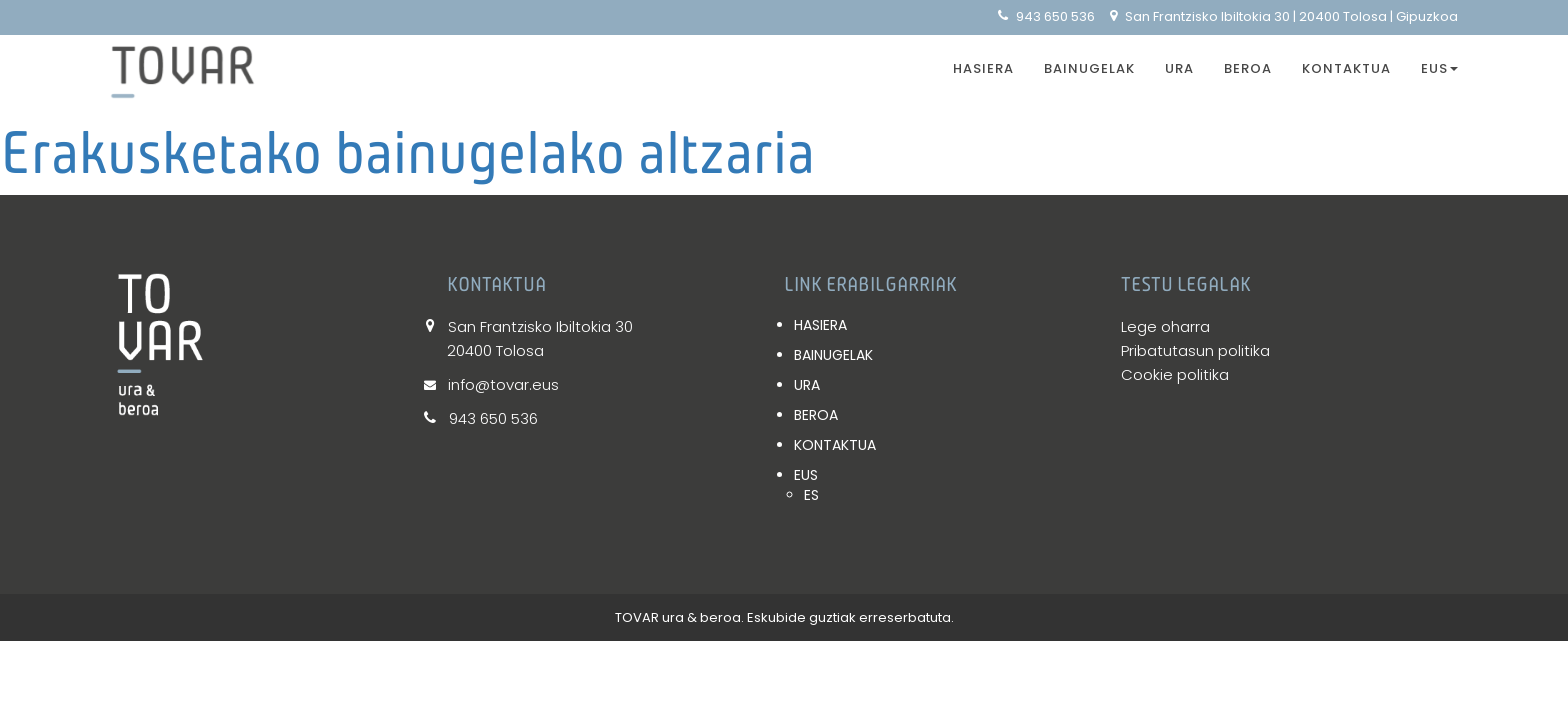 Image resolution: width=1568 pixels, height=720 pixels. What do you see at coordinates (983, 69) in the screenshot?
I see `HASIERA` at bounding box center [983, 69].